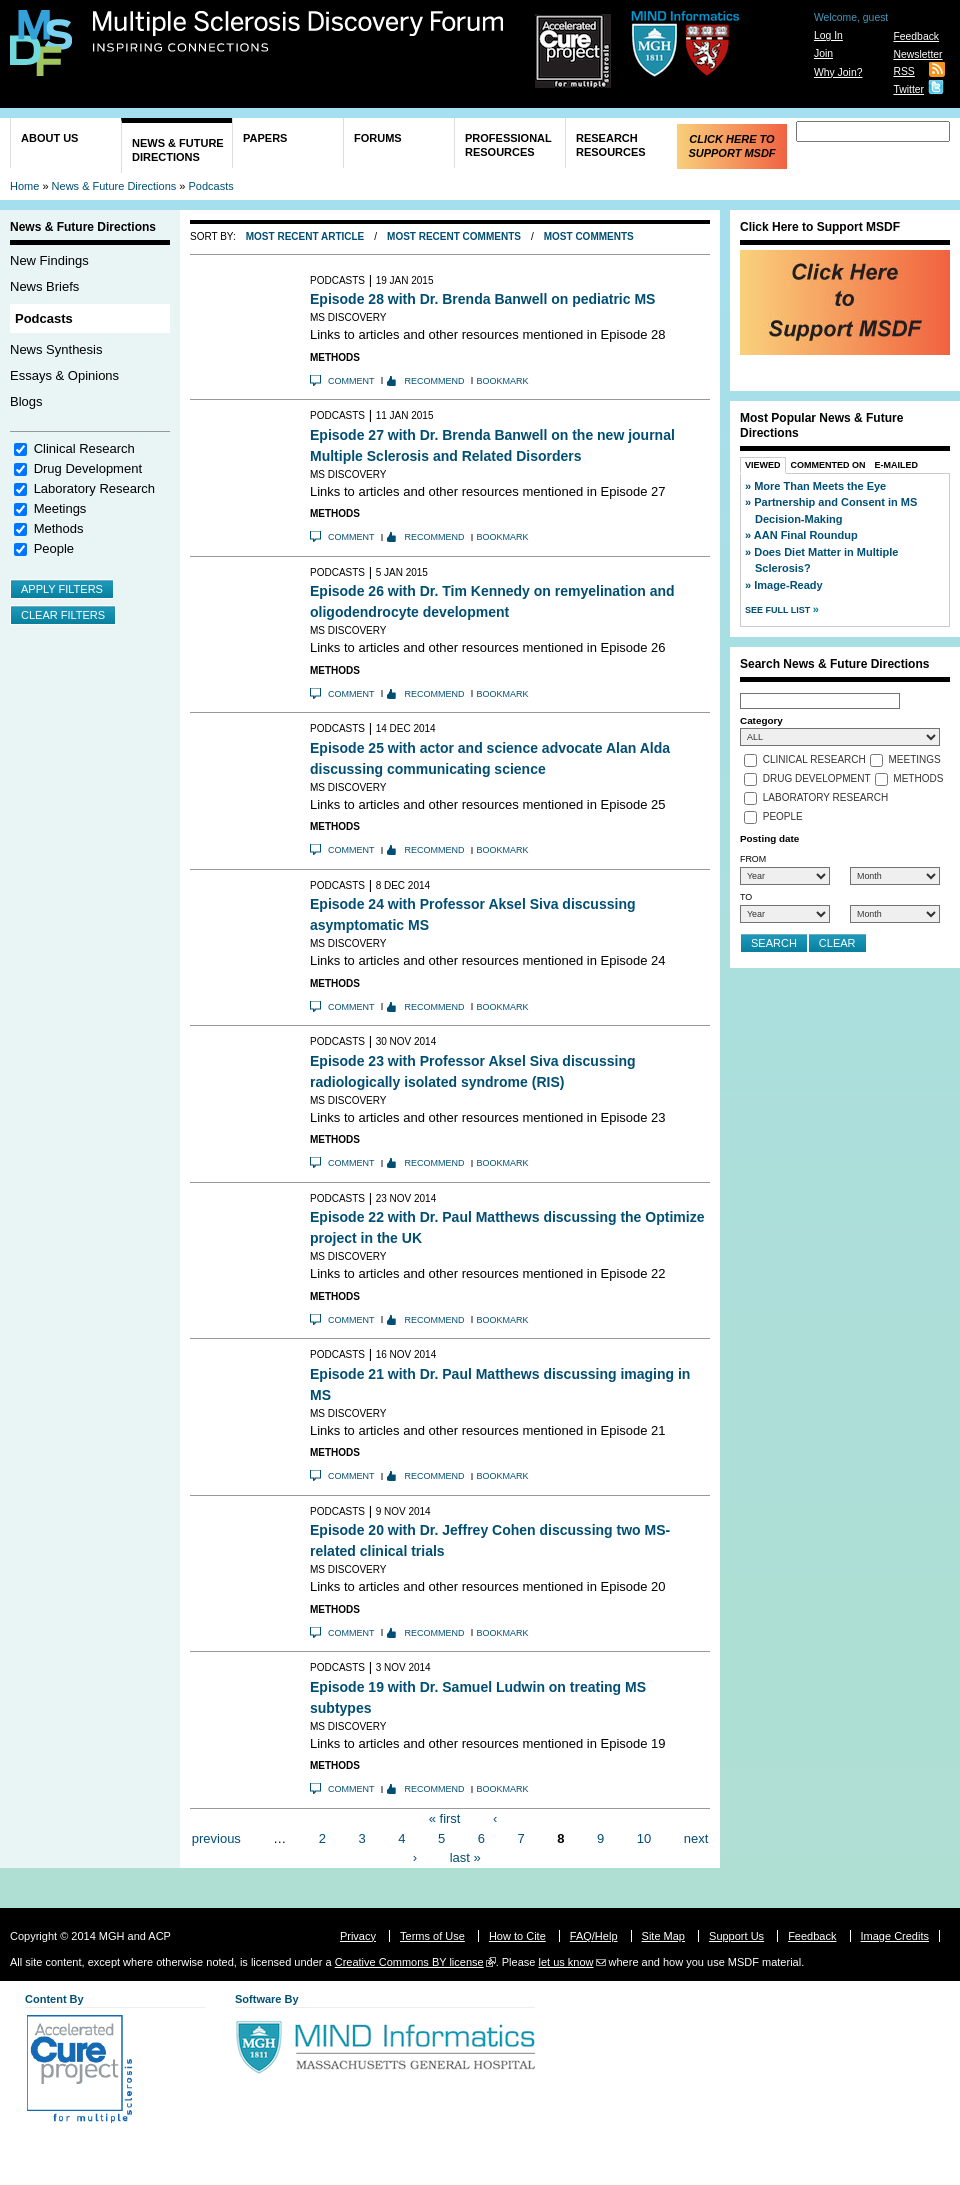 This screenshot has height=2185, width=960. What do you see at coordinates (64, 375) in the screenshot?
I see `Essays & Opinions` at bounding box center [64, 375].